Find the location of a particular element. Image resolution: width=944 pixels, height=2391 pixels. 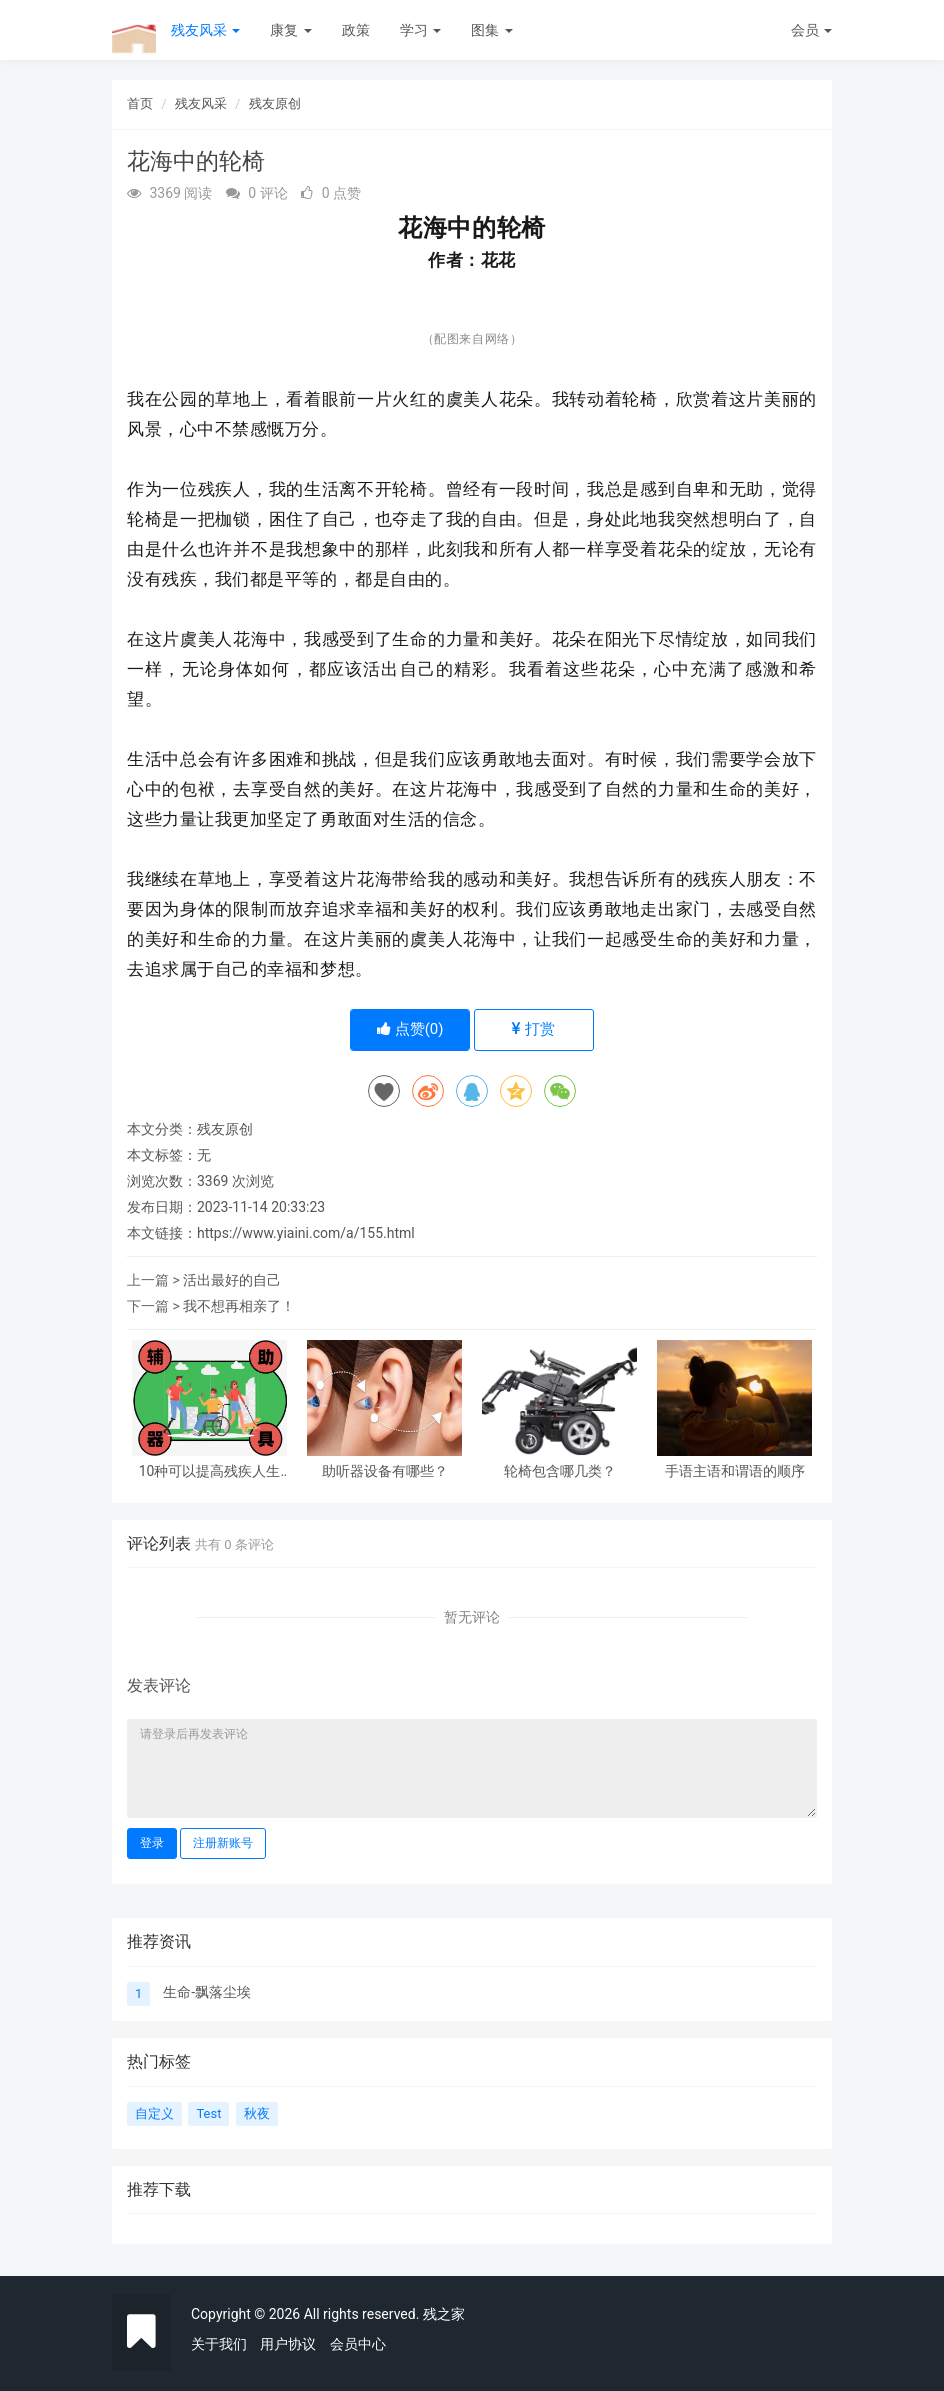

我不想再相亲了！ is located at coordinates (239, 1306).